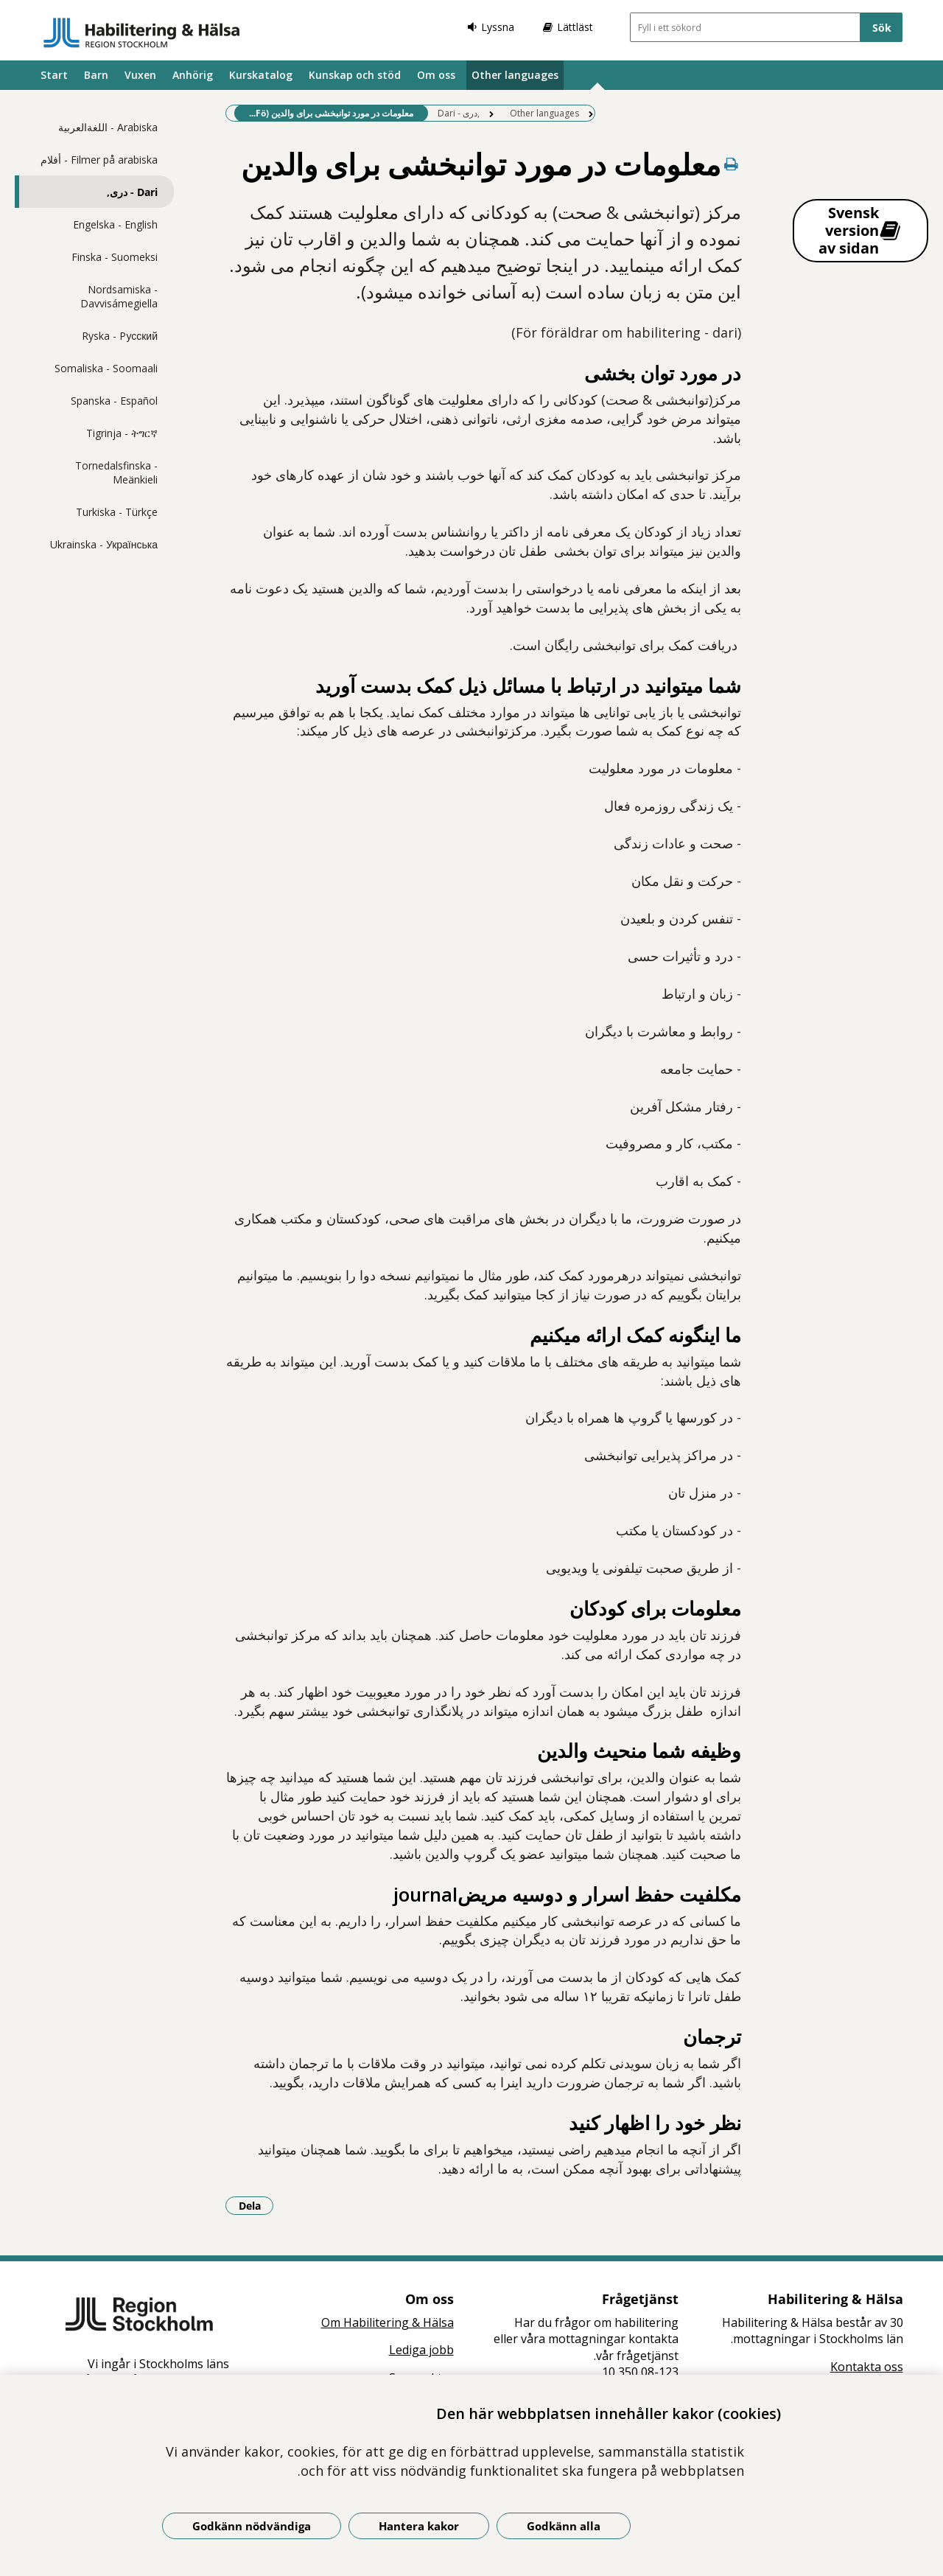 This screenshot has width=943, height=2576. What do you see at coordinates (142, 32) in the screenshot?
I see `[Gå till startsidan]` at bounding box center [142, 32].